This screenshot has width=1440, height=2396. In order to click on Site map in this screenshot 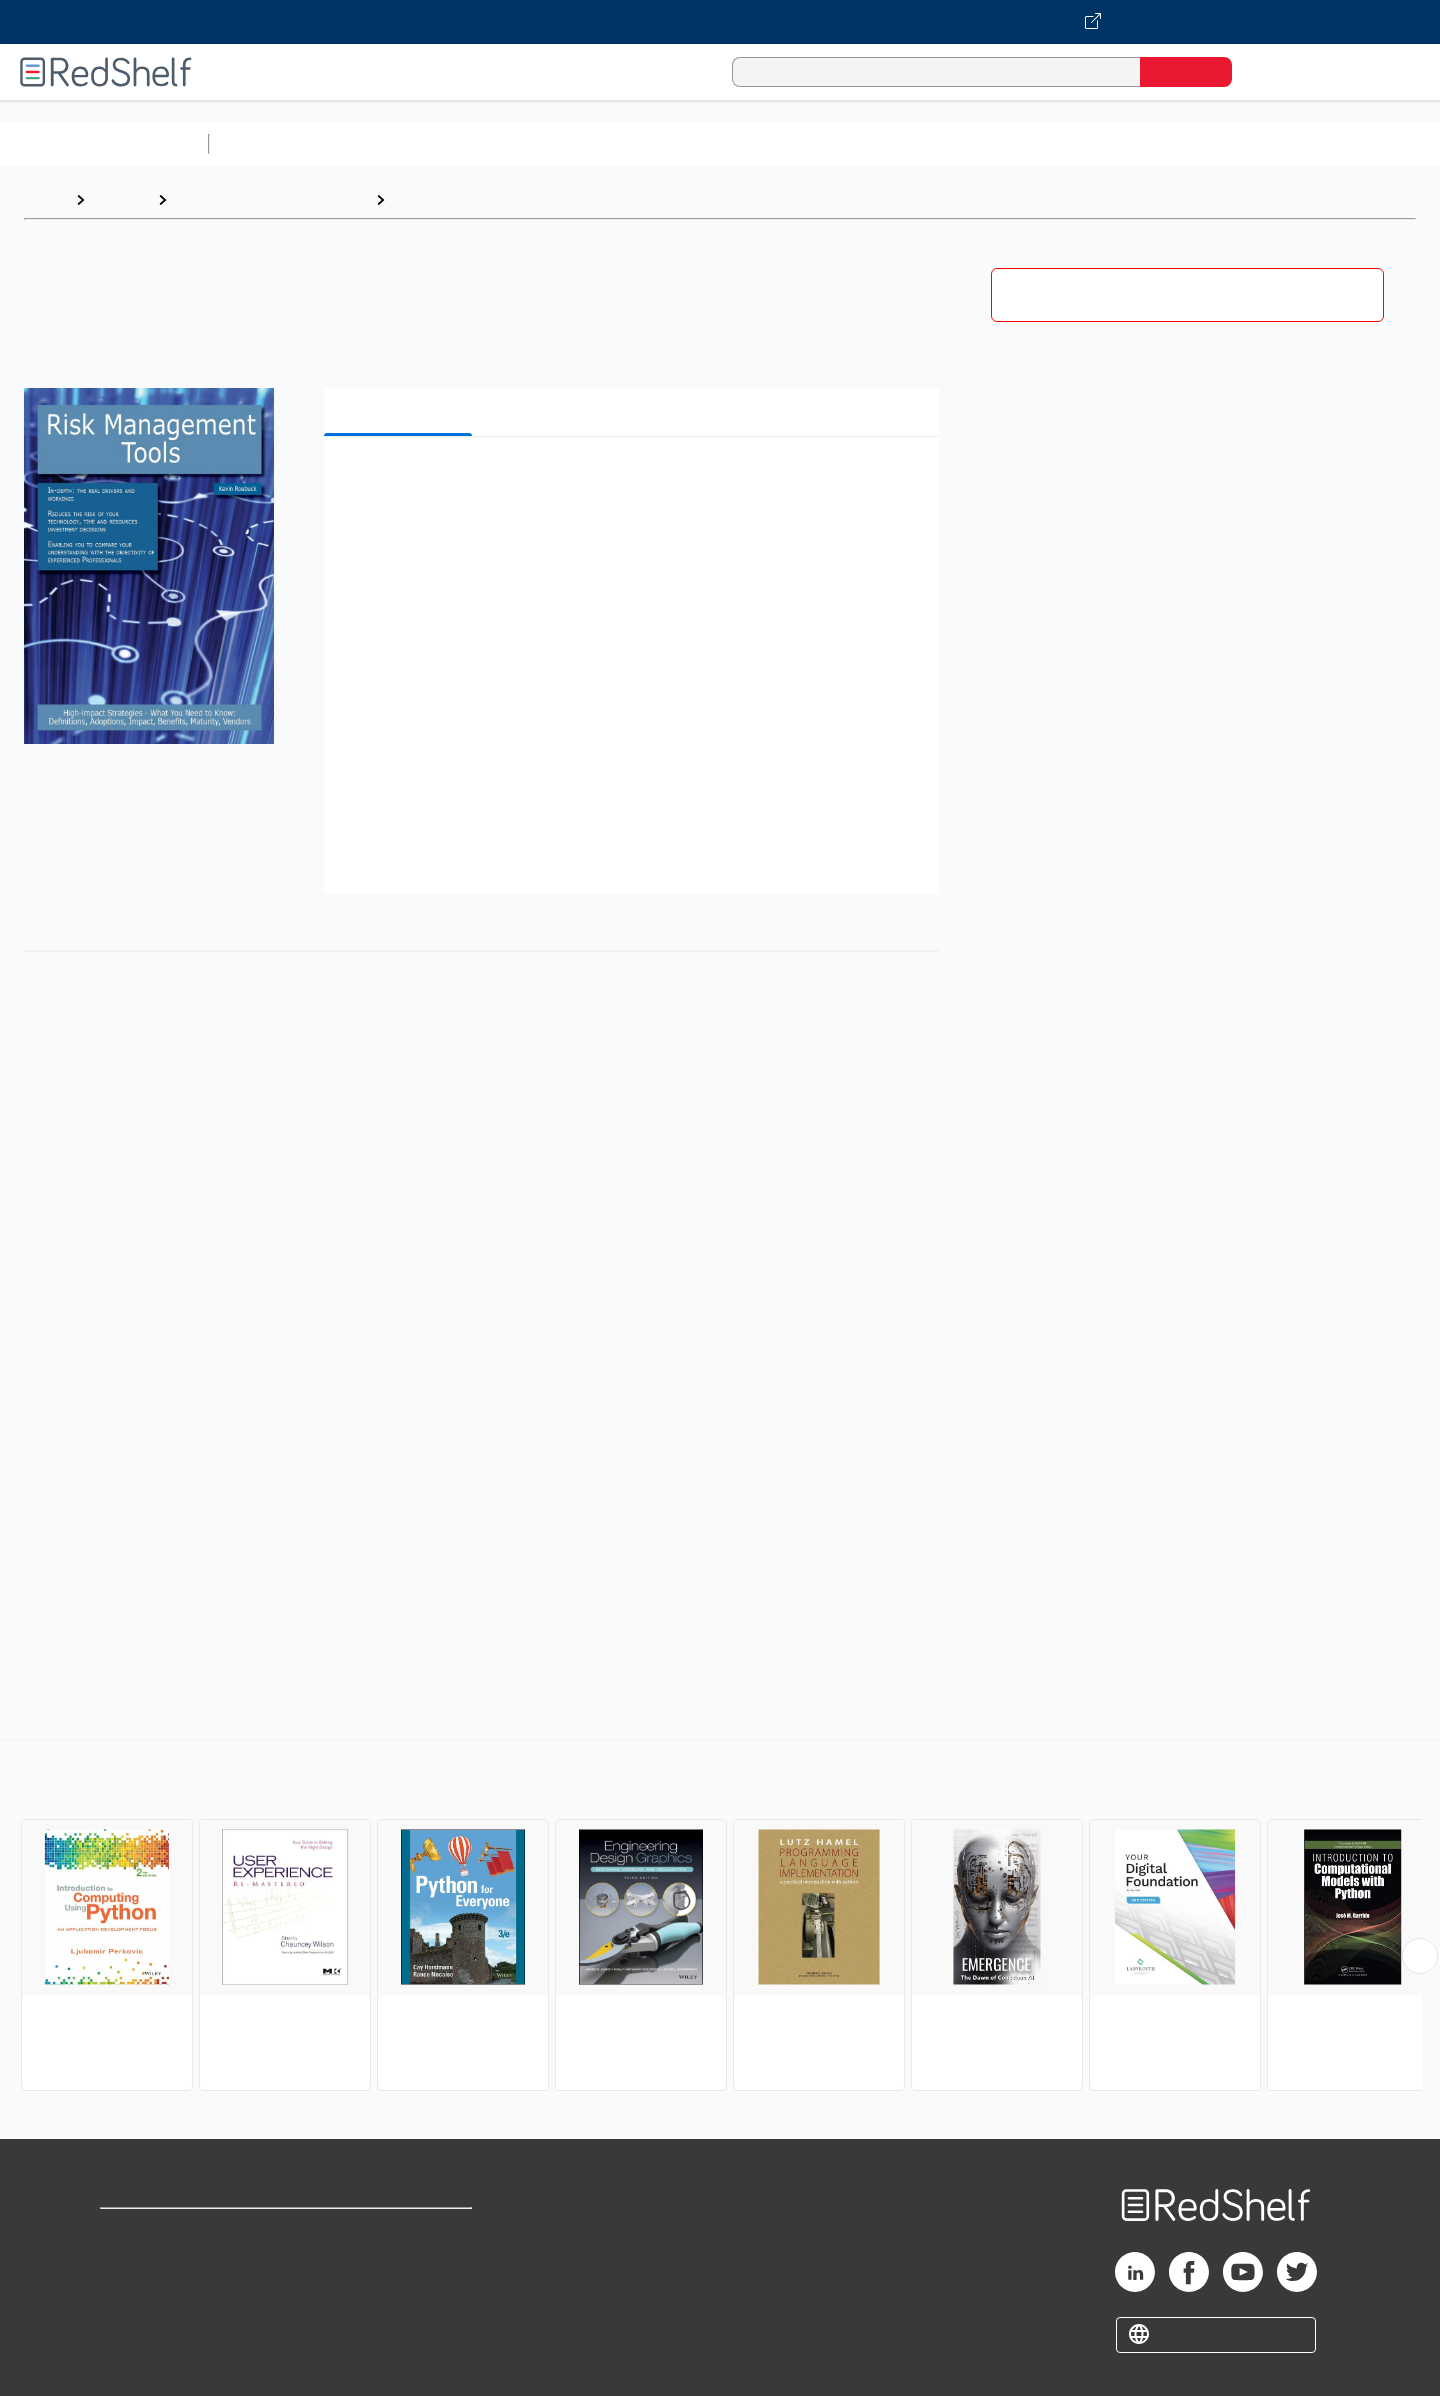, I will do `click(133, 2328)`.